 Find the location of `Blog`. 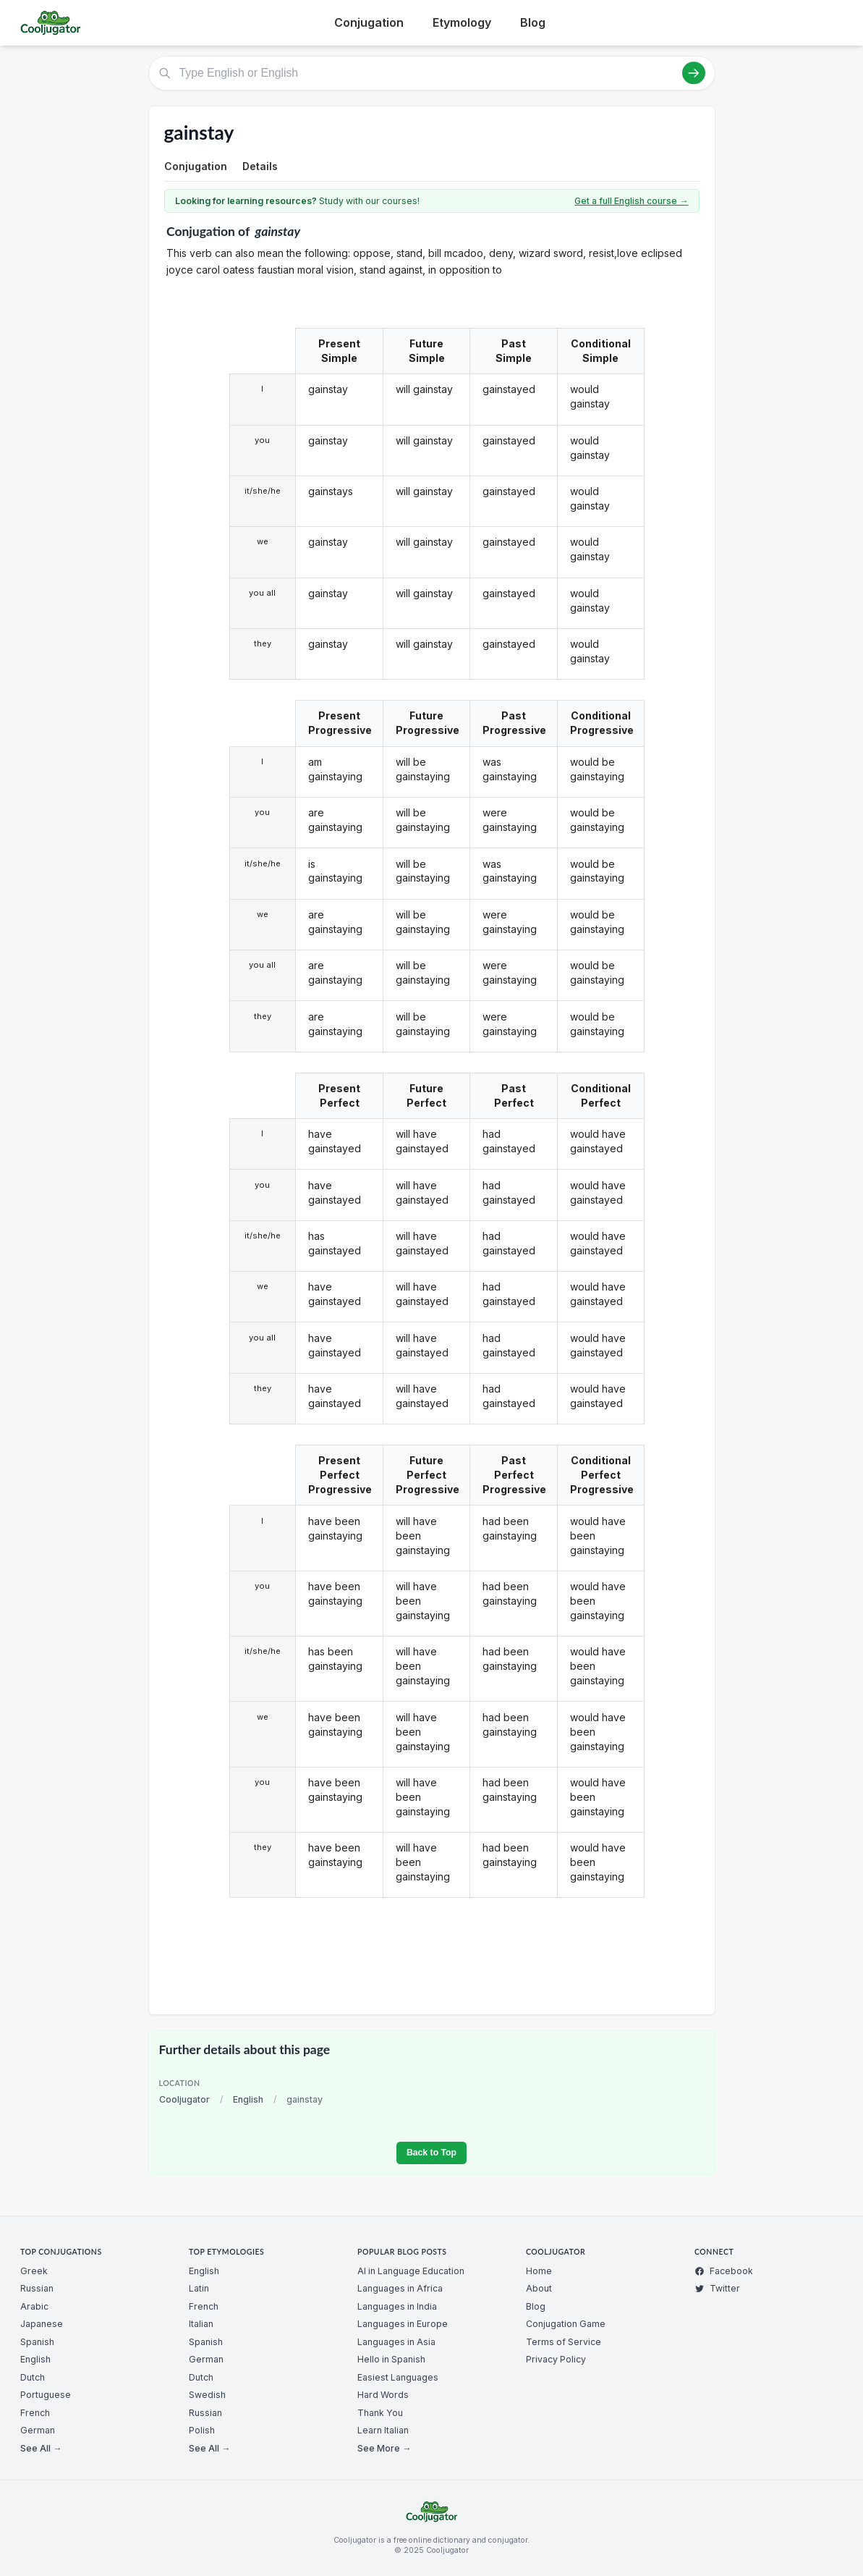

Blog is located at coordinates (532, 22).